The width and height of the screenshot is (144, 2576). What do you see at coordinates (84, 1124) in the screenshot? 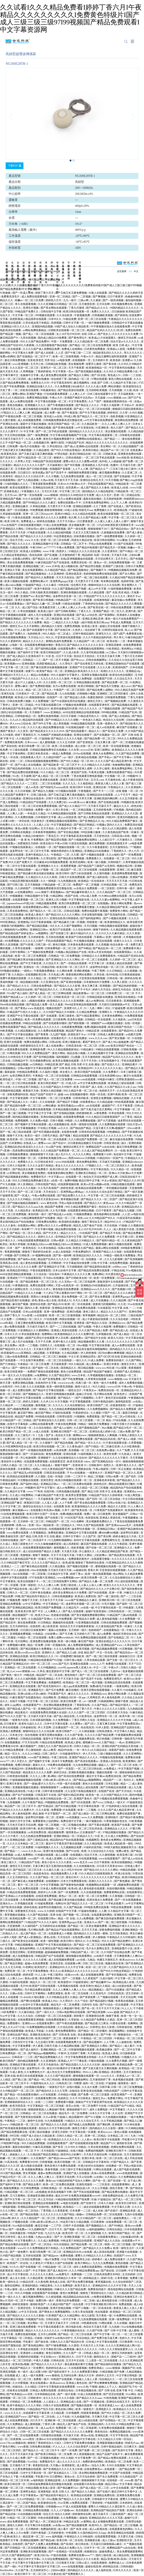
I see `欧美一级电影在线观看` at bounding box center [84, 1124].